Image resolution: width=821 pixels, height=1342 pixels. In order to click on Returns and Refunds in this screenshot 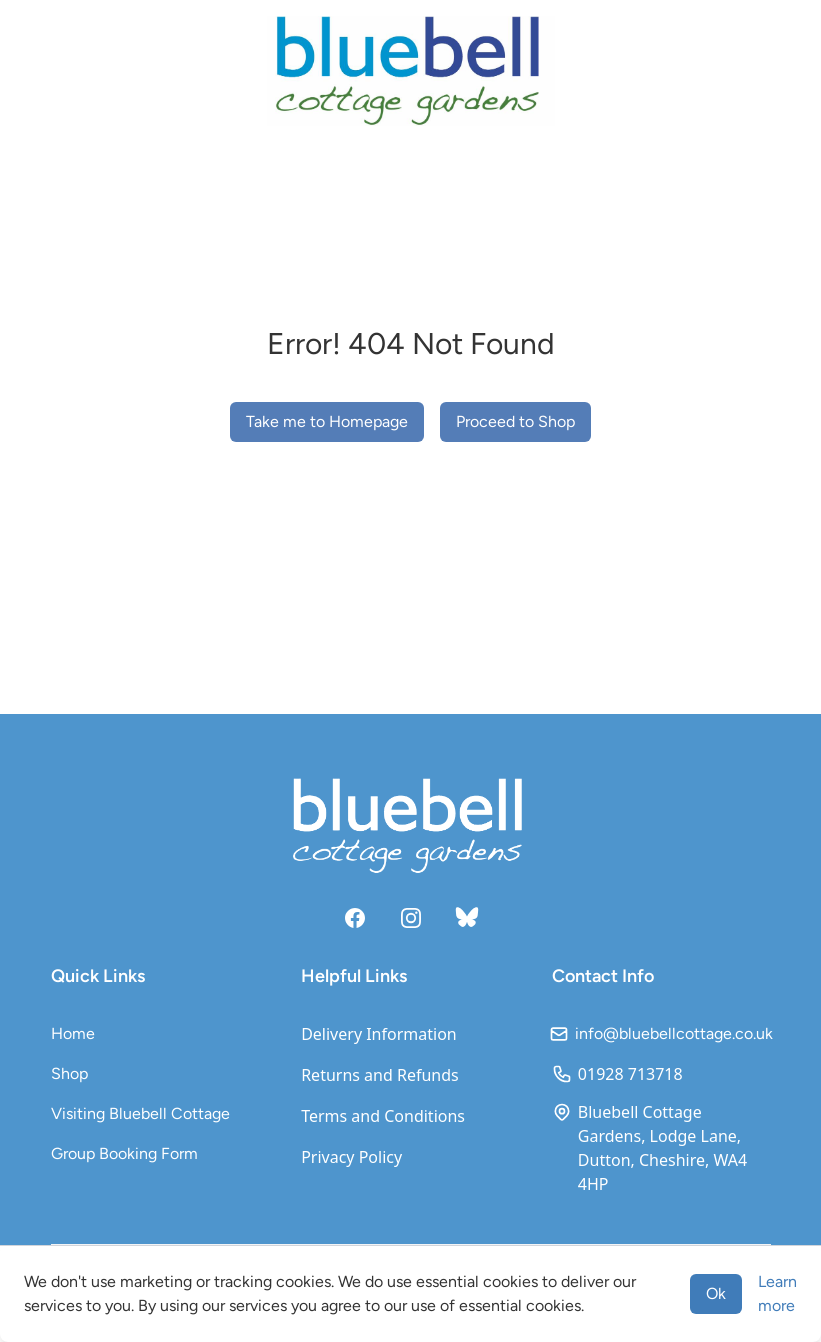, I will do `click(380, 1075)`.